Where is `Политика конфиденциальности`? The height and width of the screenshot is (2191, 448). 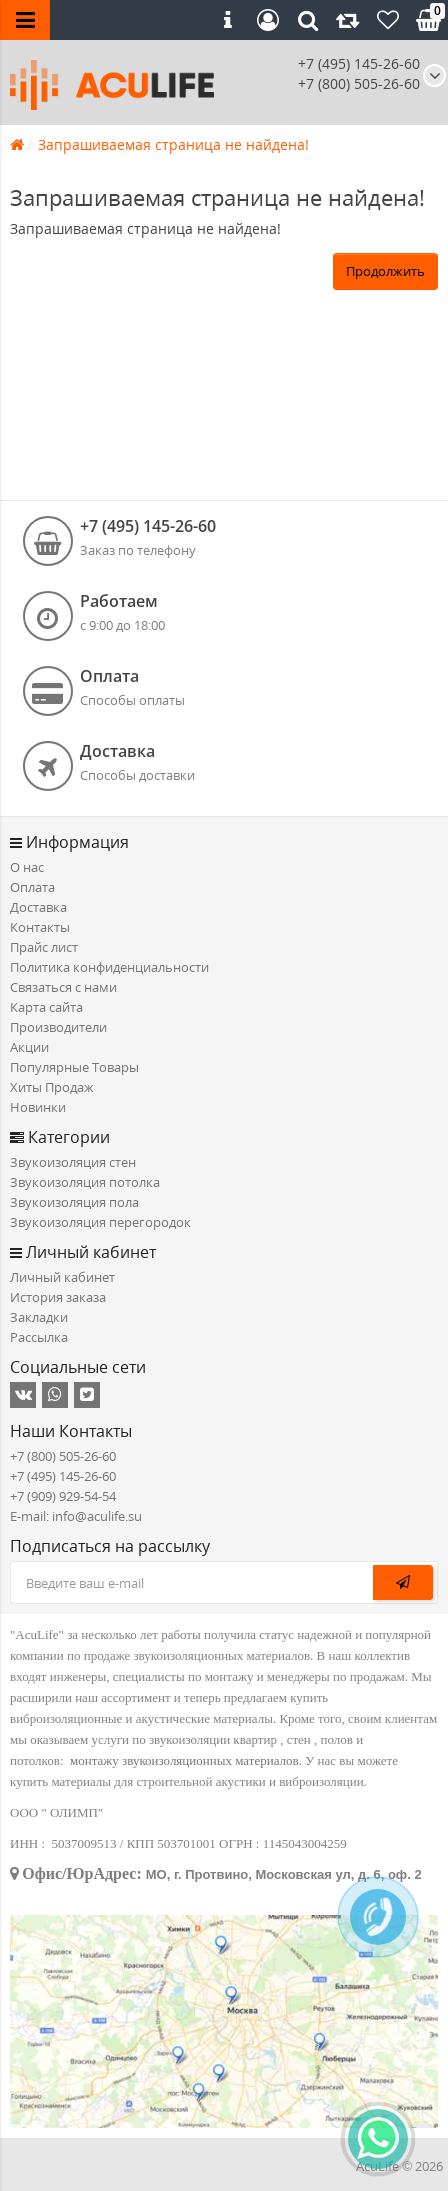
Политика конфиденциальности is located at coordinates (109, 967).